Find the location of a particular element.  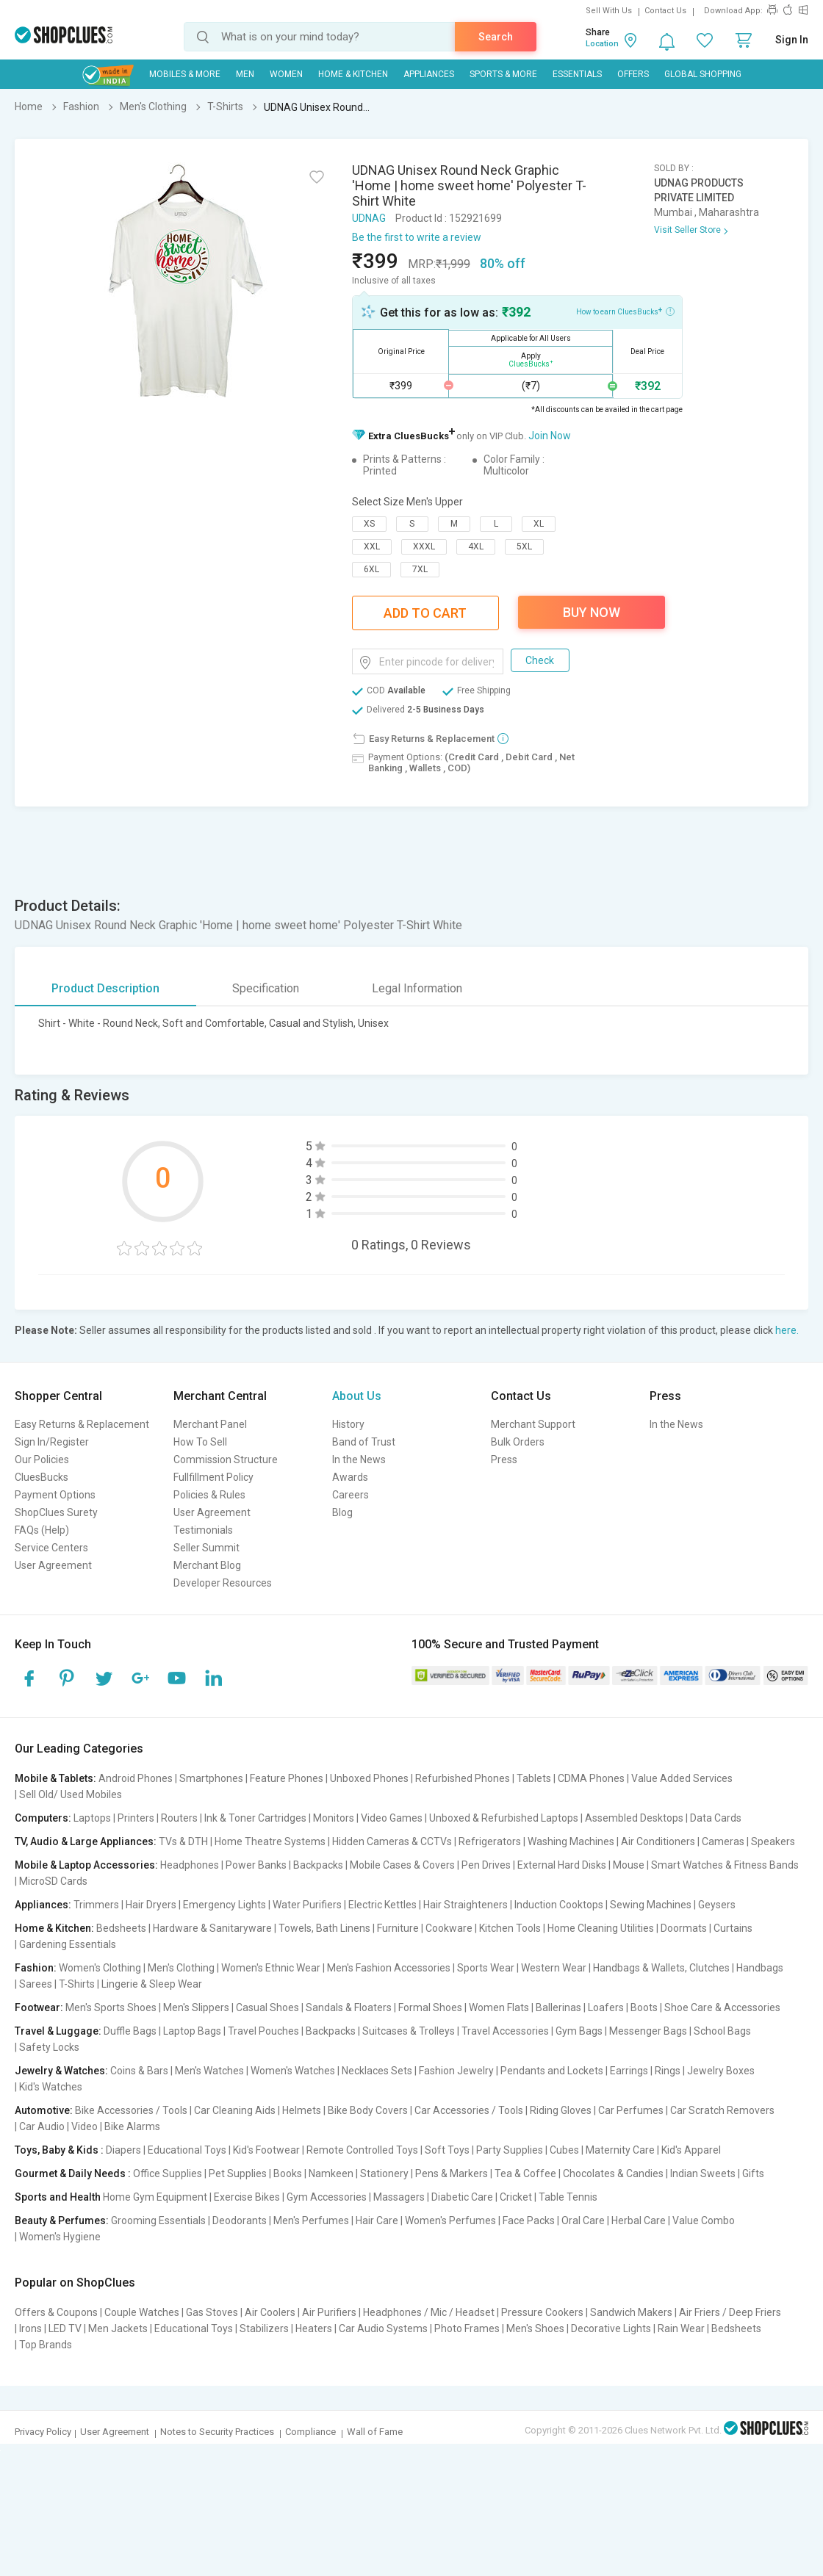

Automotive: is located at coordinates (44, 2110).